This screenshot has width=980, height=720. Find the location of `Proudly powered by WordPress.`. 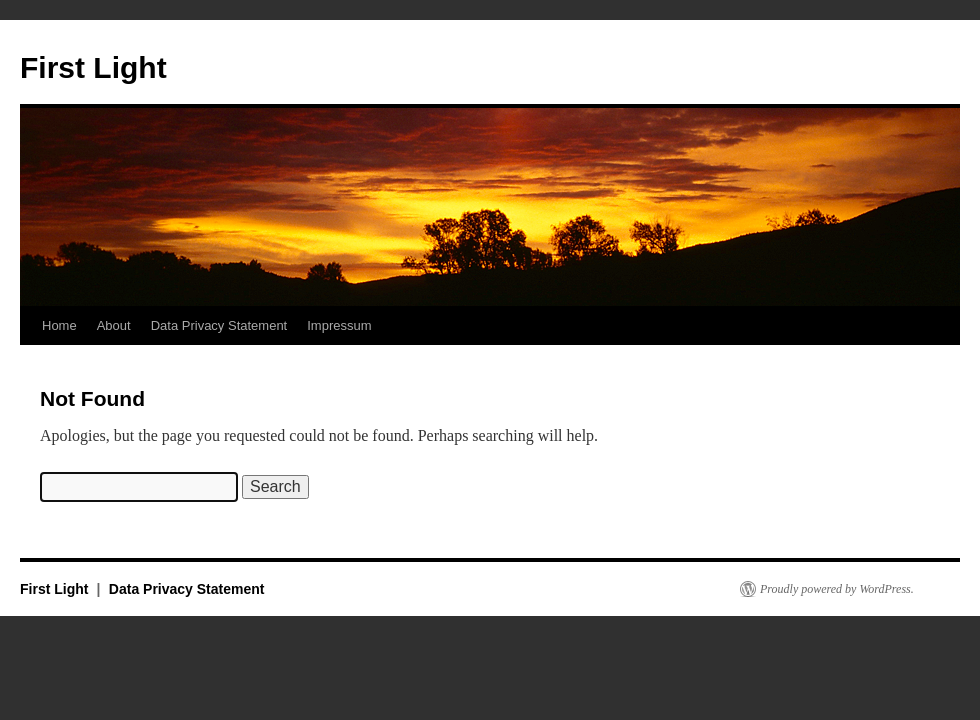

Proudly powered by WordPress. is located at coordinates (837, 589).